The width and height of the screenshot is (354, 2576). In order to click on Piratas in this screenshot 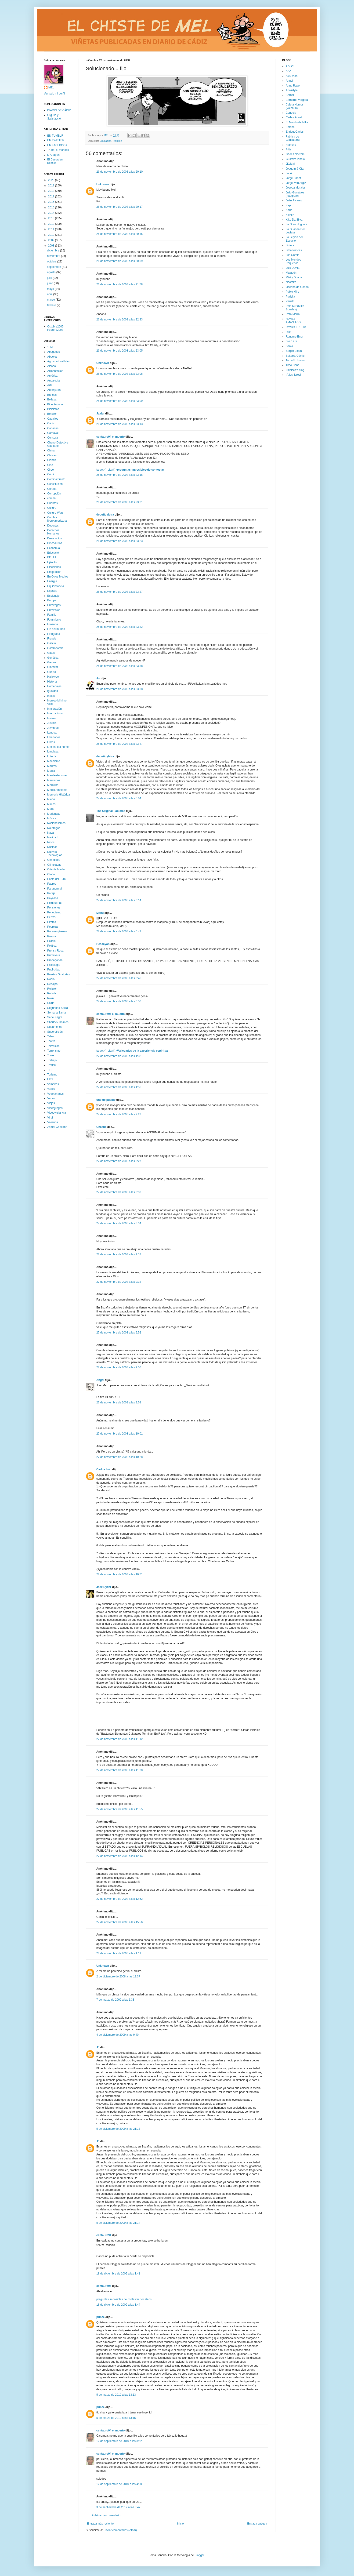, I will do `click(51, 922)`.